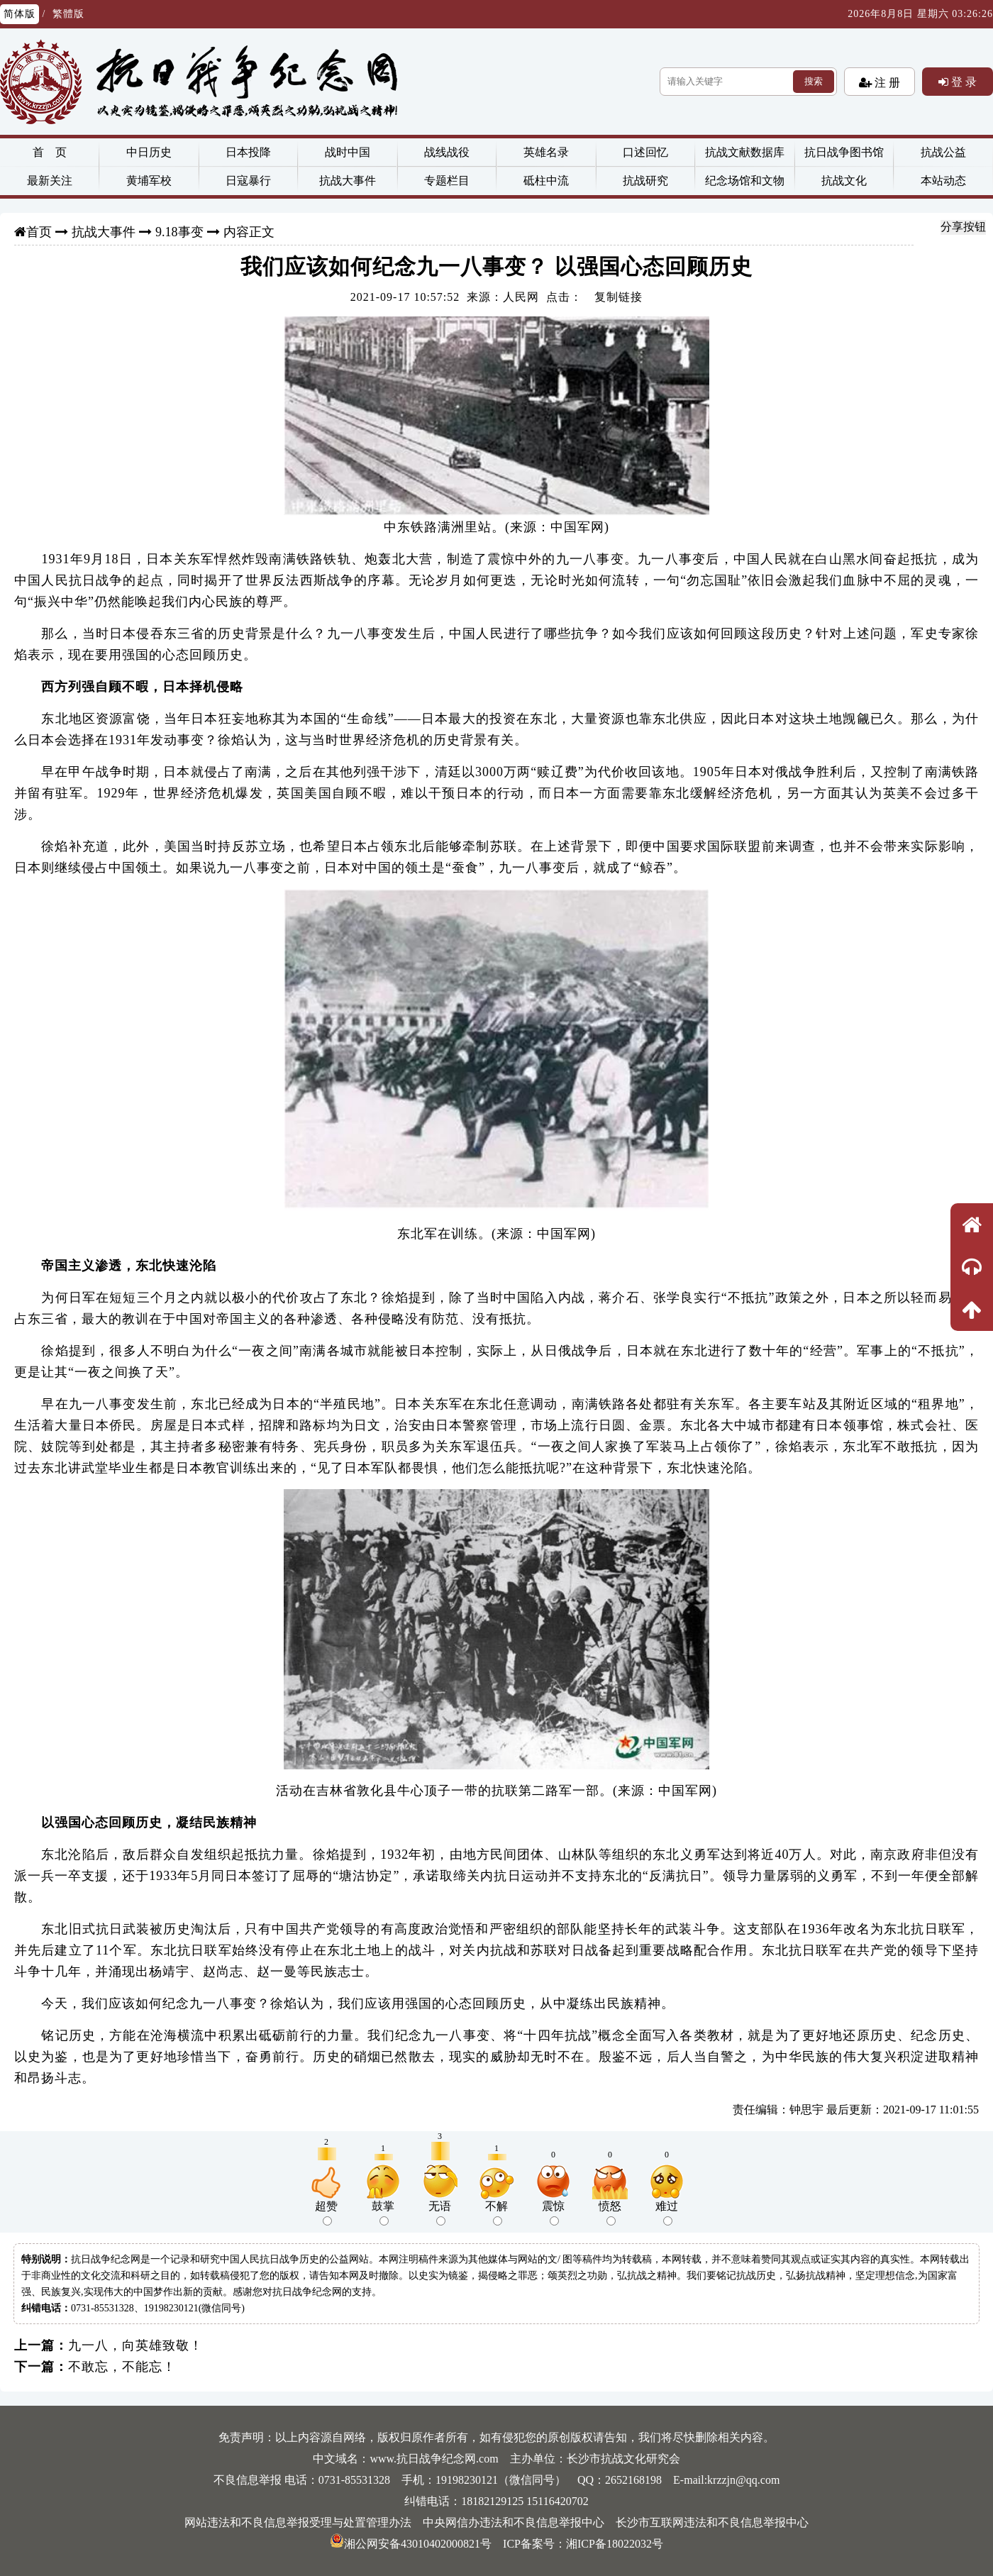 The image size is (993, 2576). Describe the element at coordinates (447, 152) in the screenshot. I see `战线战役` at that location.